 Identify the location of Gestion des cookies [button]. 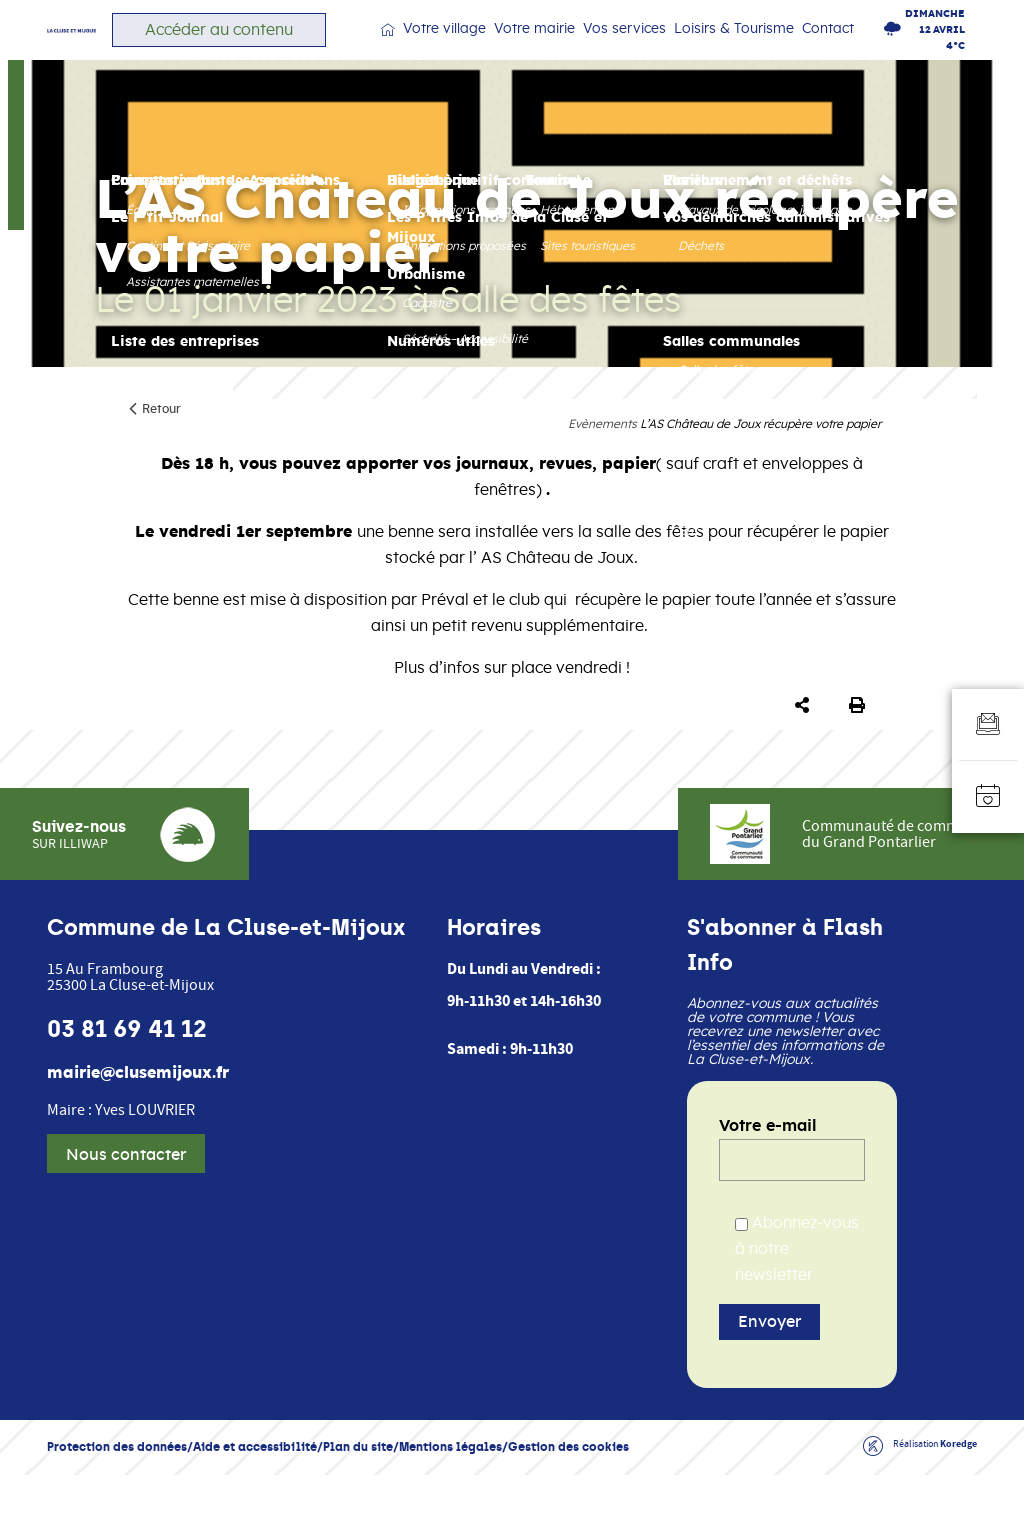
(568, 1493).